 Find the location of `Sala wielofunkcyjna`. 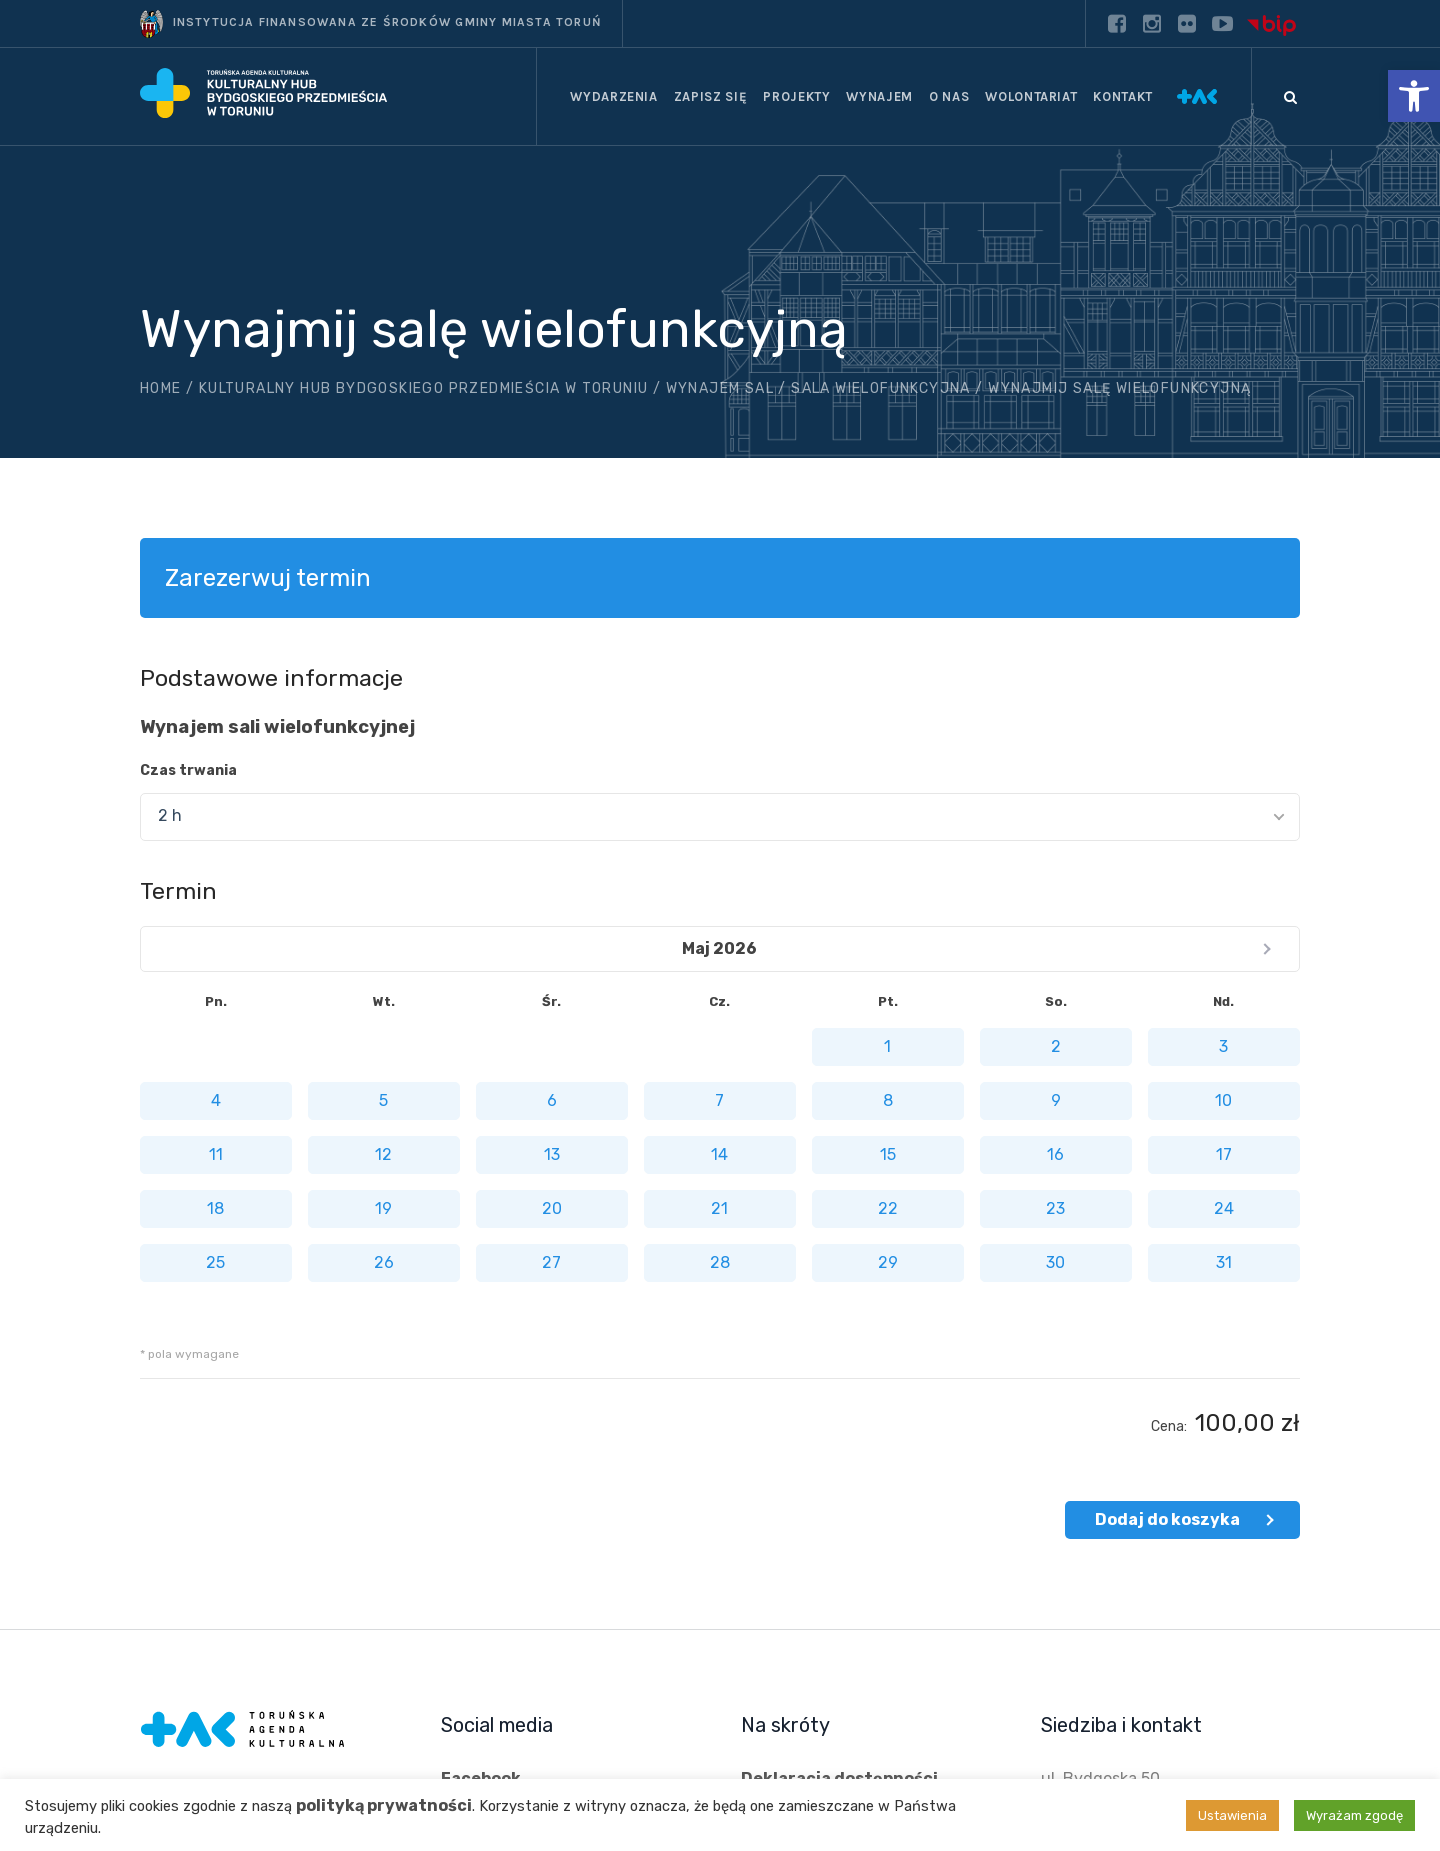

Sala wielofunkcyjna is located at coordinates (881, 388).